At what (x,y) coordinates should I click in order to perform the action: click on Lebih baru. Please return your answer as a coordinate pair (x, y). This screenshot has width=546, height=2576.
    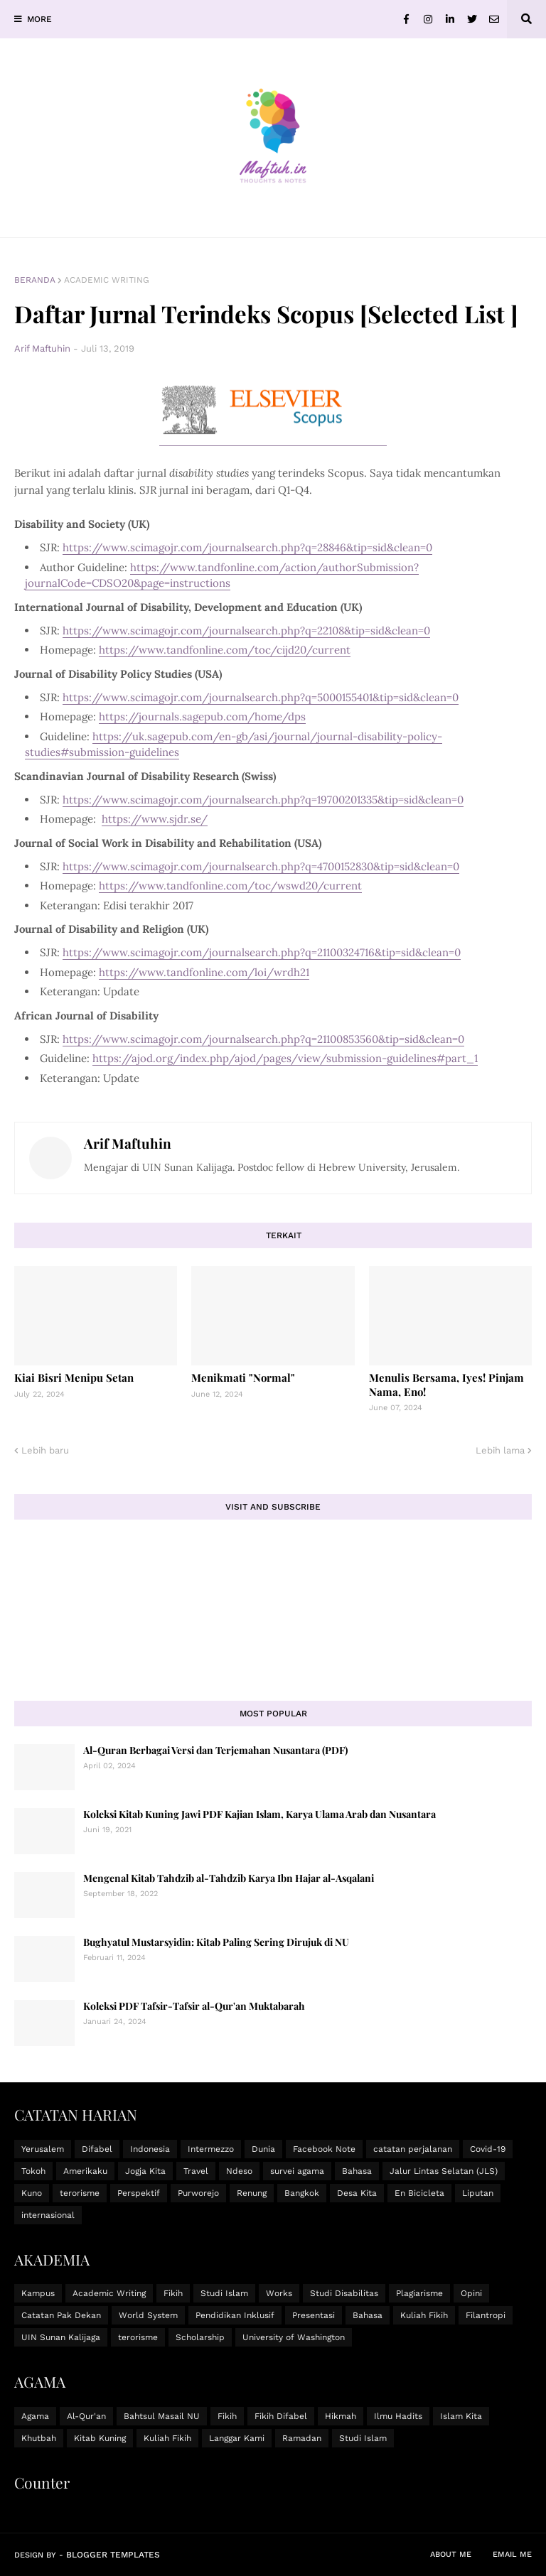
    Looking at the image, I should click on (45, 1450).